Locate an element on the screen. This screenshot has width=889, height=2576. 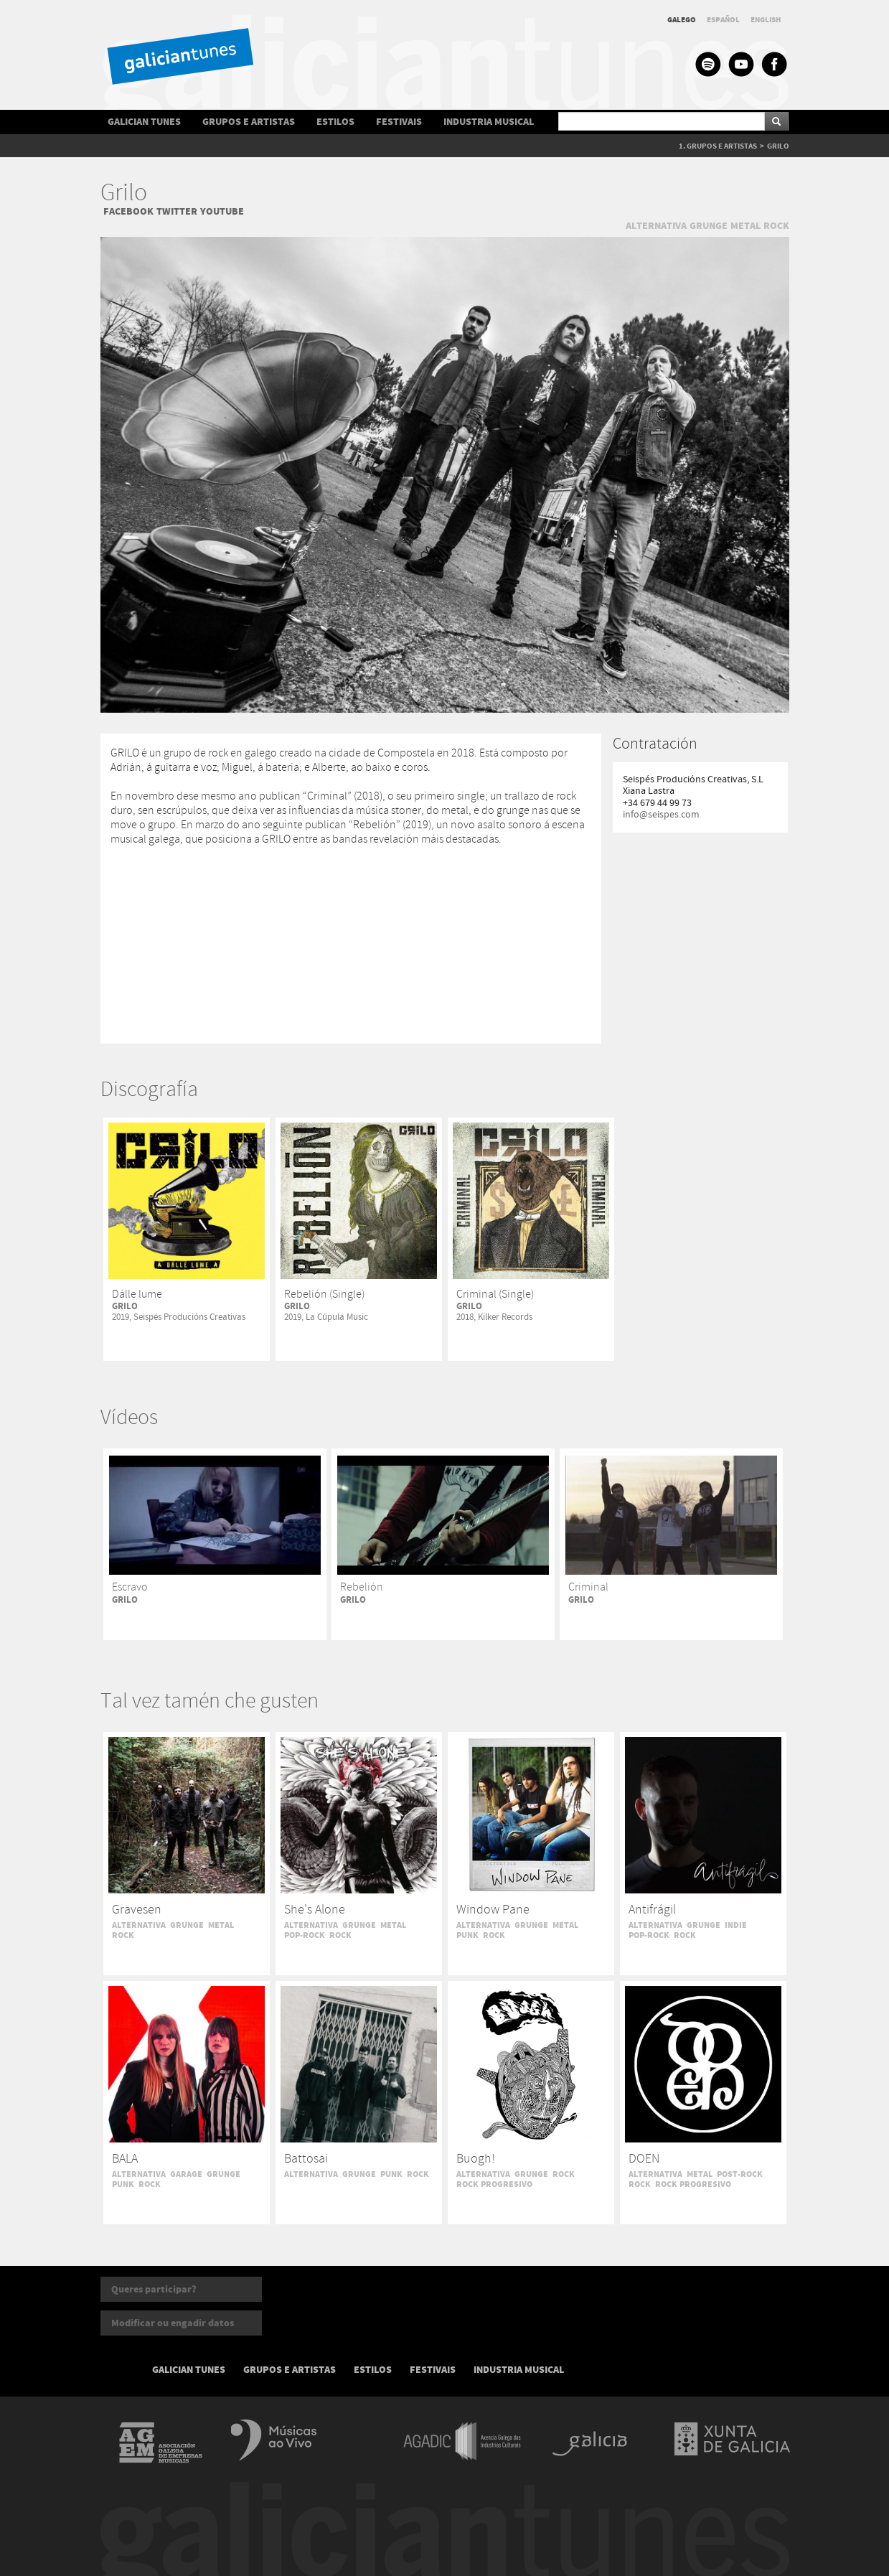
FESTIVAIS is located at coordinates (399, 121).